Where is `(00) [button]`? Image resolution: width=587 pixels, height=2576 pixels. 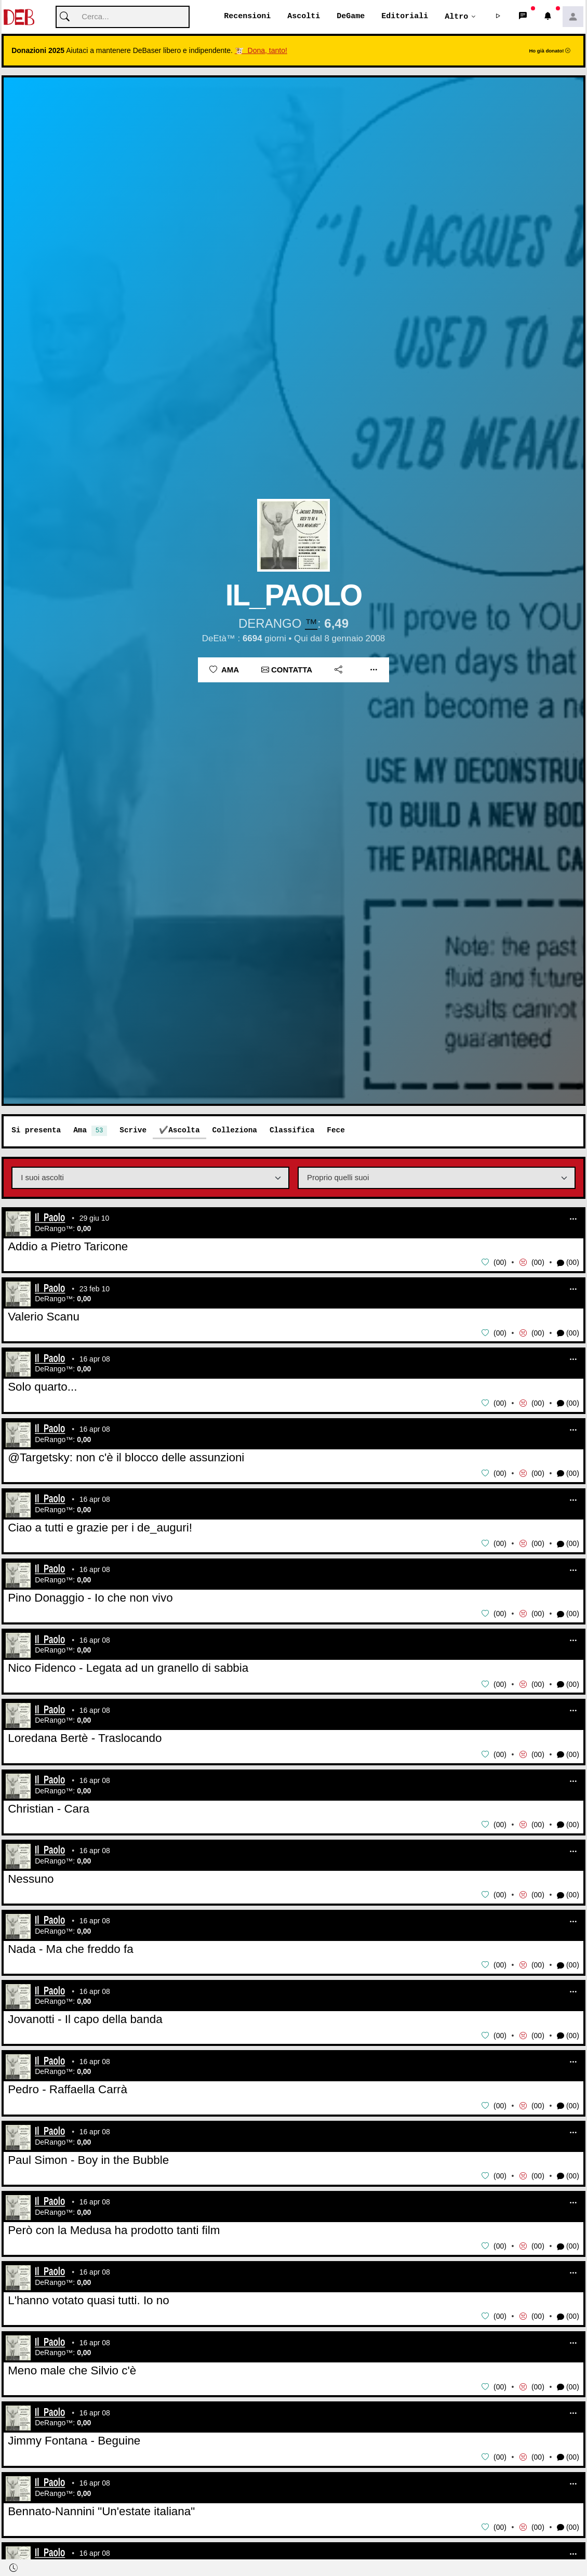
(00) [button] is located at coordinates (568, 1263).